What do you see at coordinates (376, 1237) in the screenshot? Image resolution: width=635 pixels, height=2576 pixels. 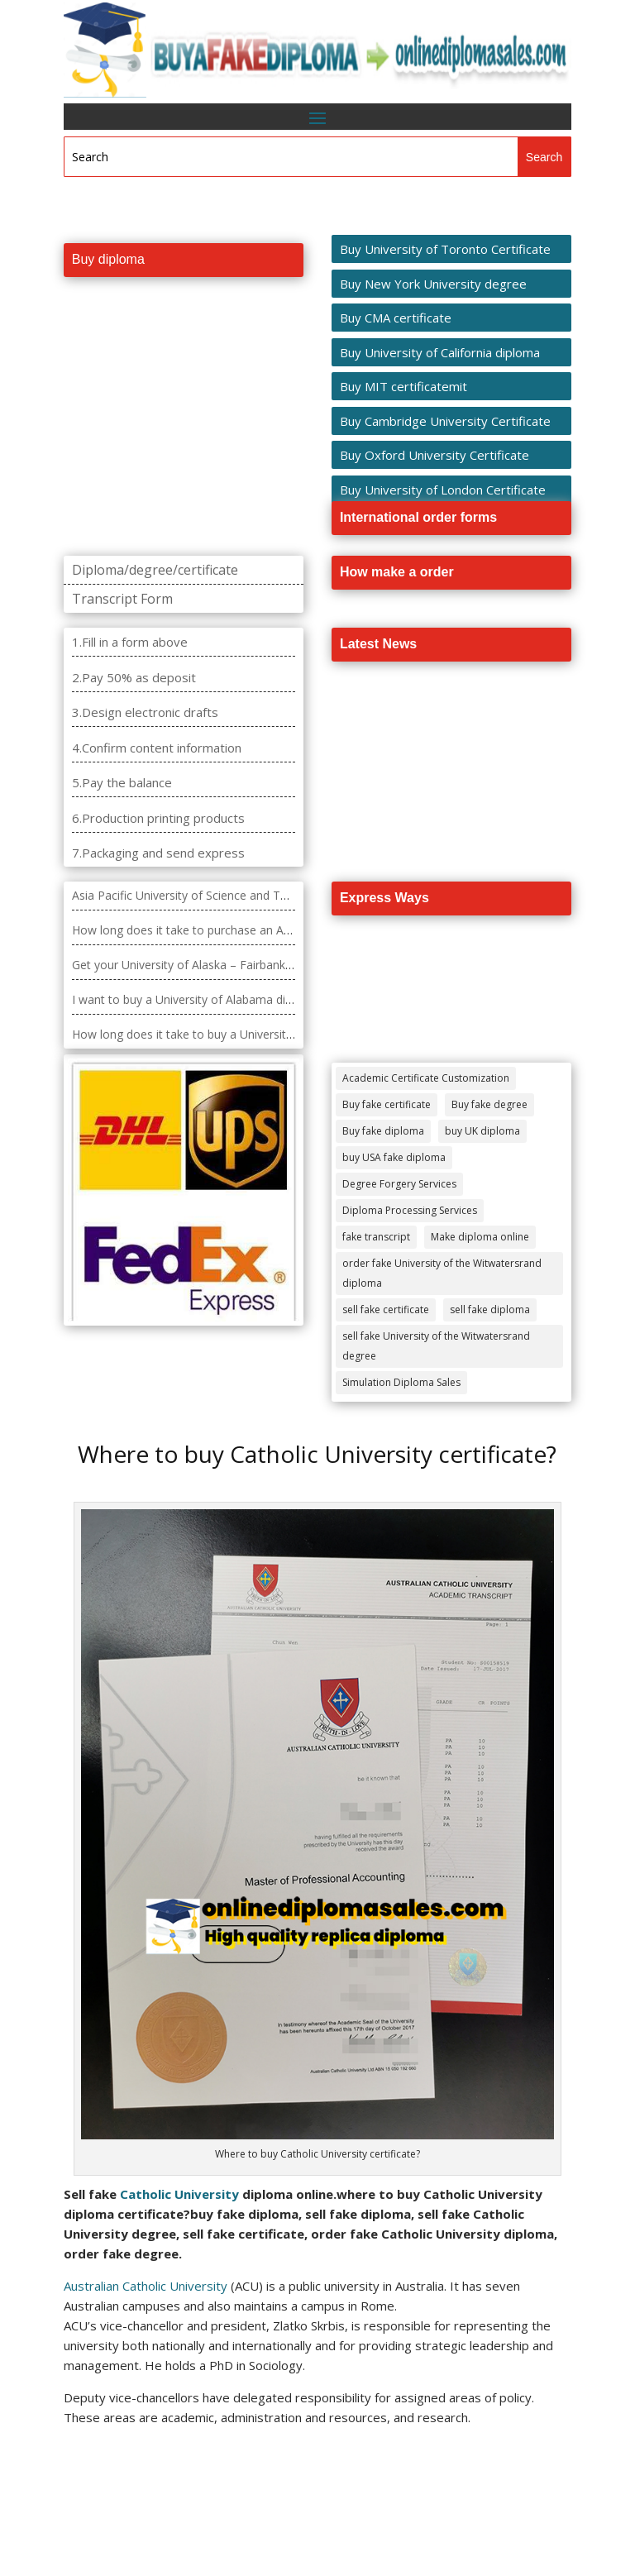 I see `fake transcript [fake transcript (28 items)]` at bounding box center [376, 1237].